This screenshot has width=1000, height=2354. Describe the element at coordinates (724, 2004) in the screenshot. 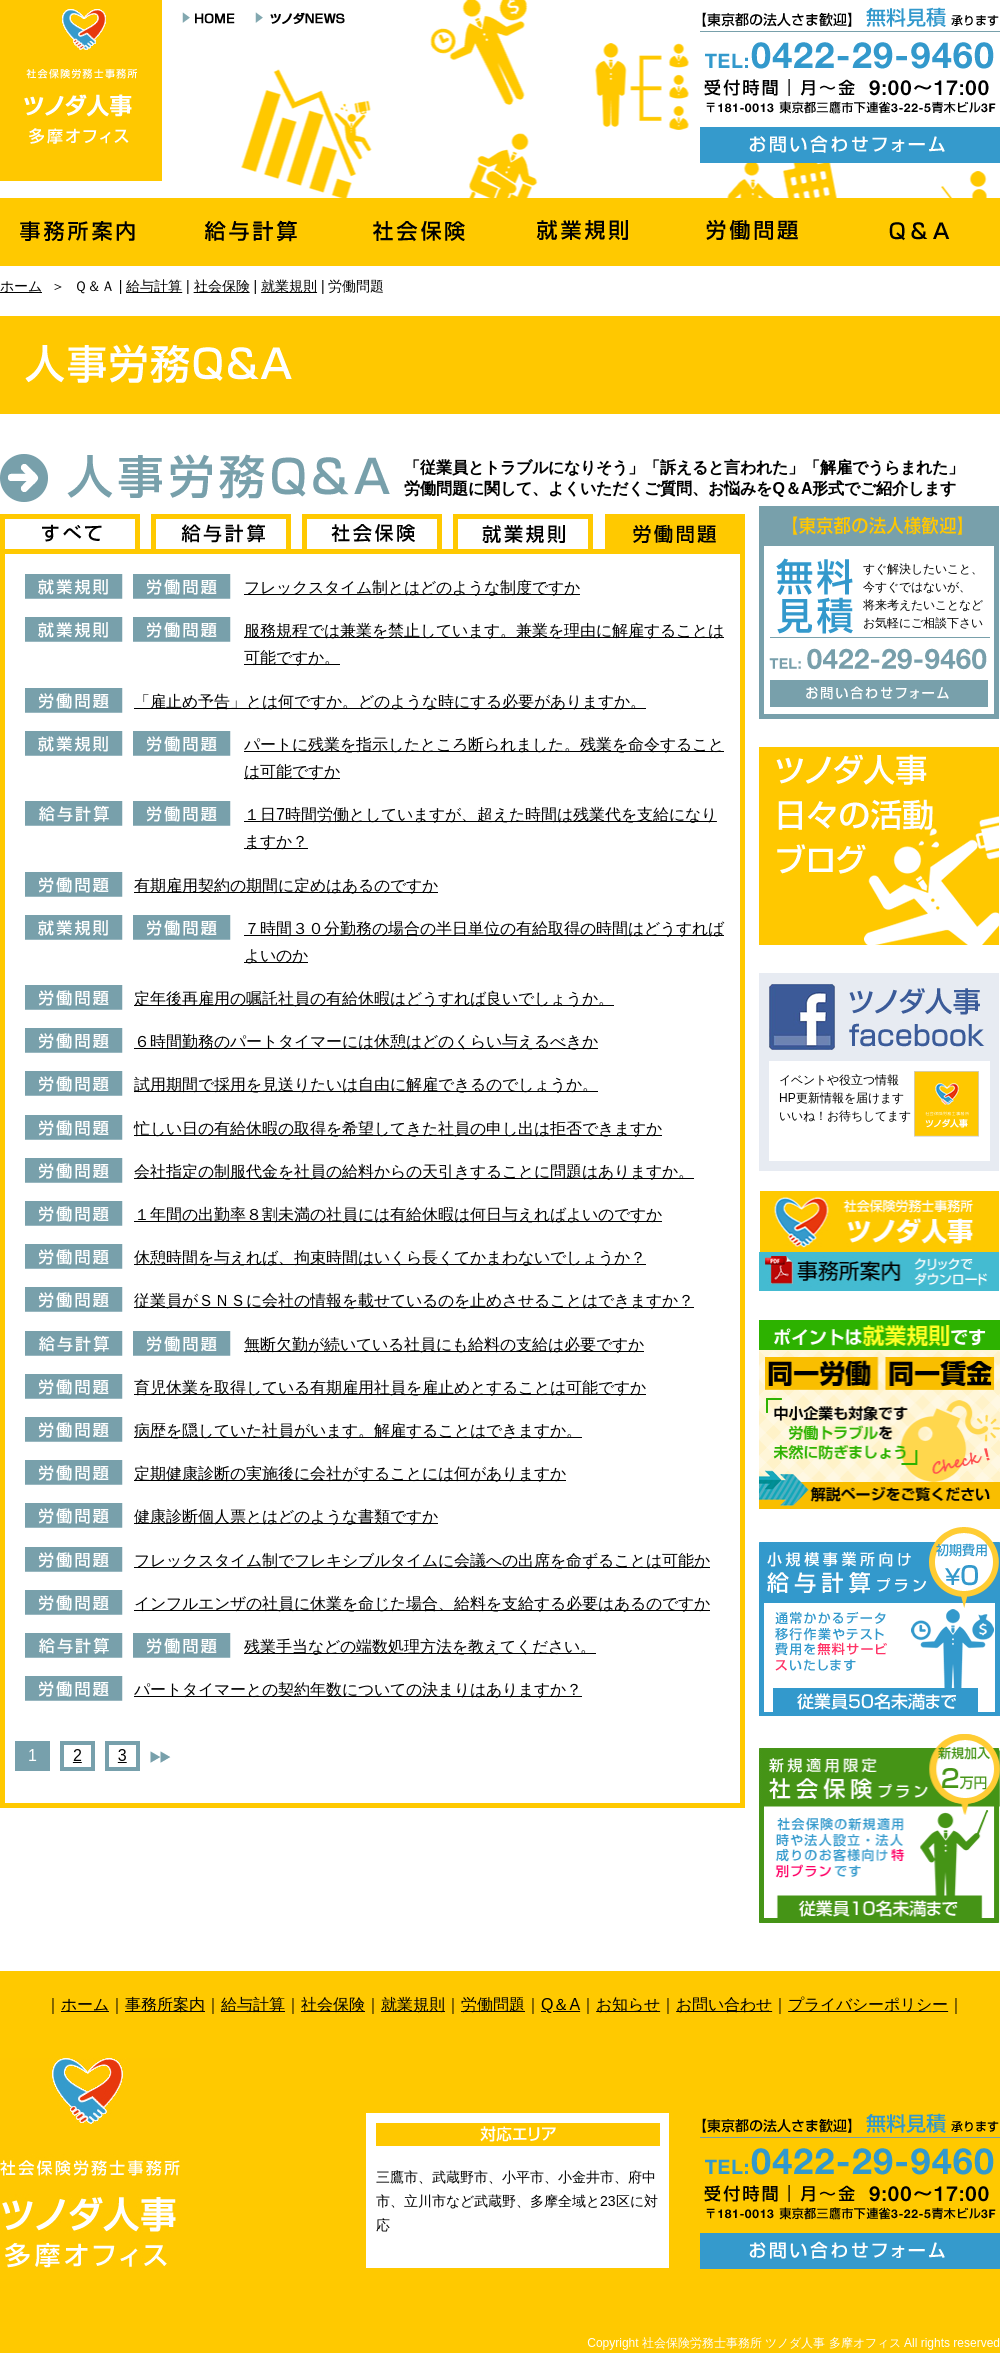

I see `お問い合わせ` at that location.